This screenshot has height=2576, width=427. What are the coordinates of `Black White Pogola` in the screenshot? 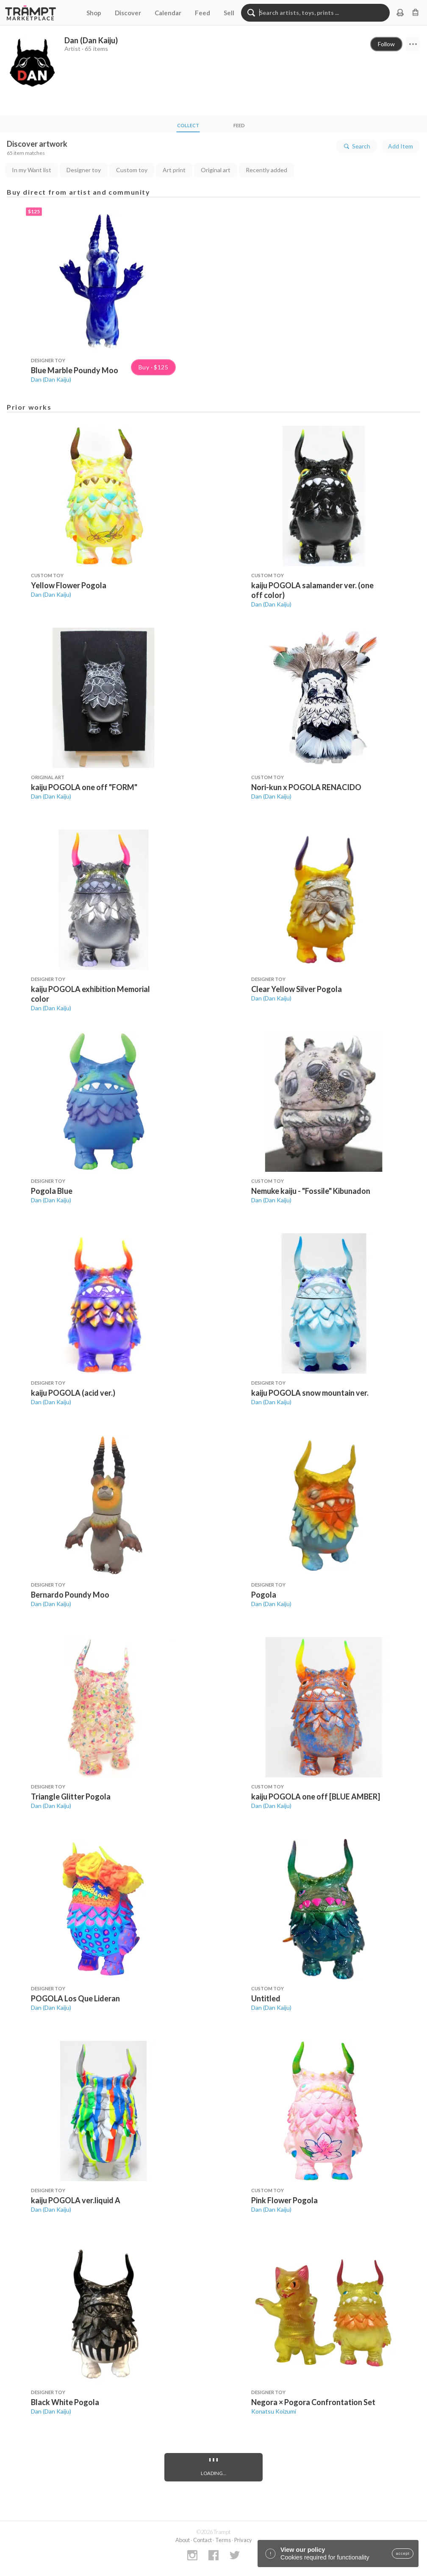 It's located at (65, 2402).